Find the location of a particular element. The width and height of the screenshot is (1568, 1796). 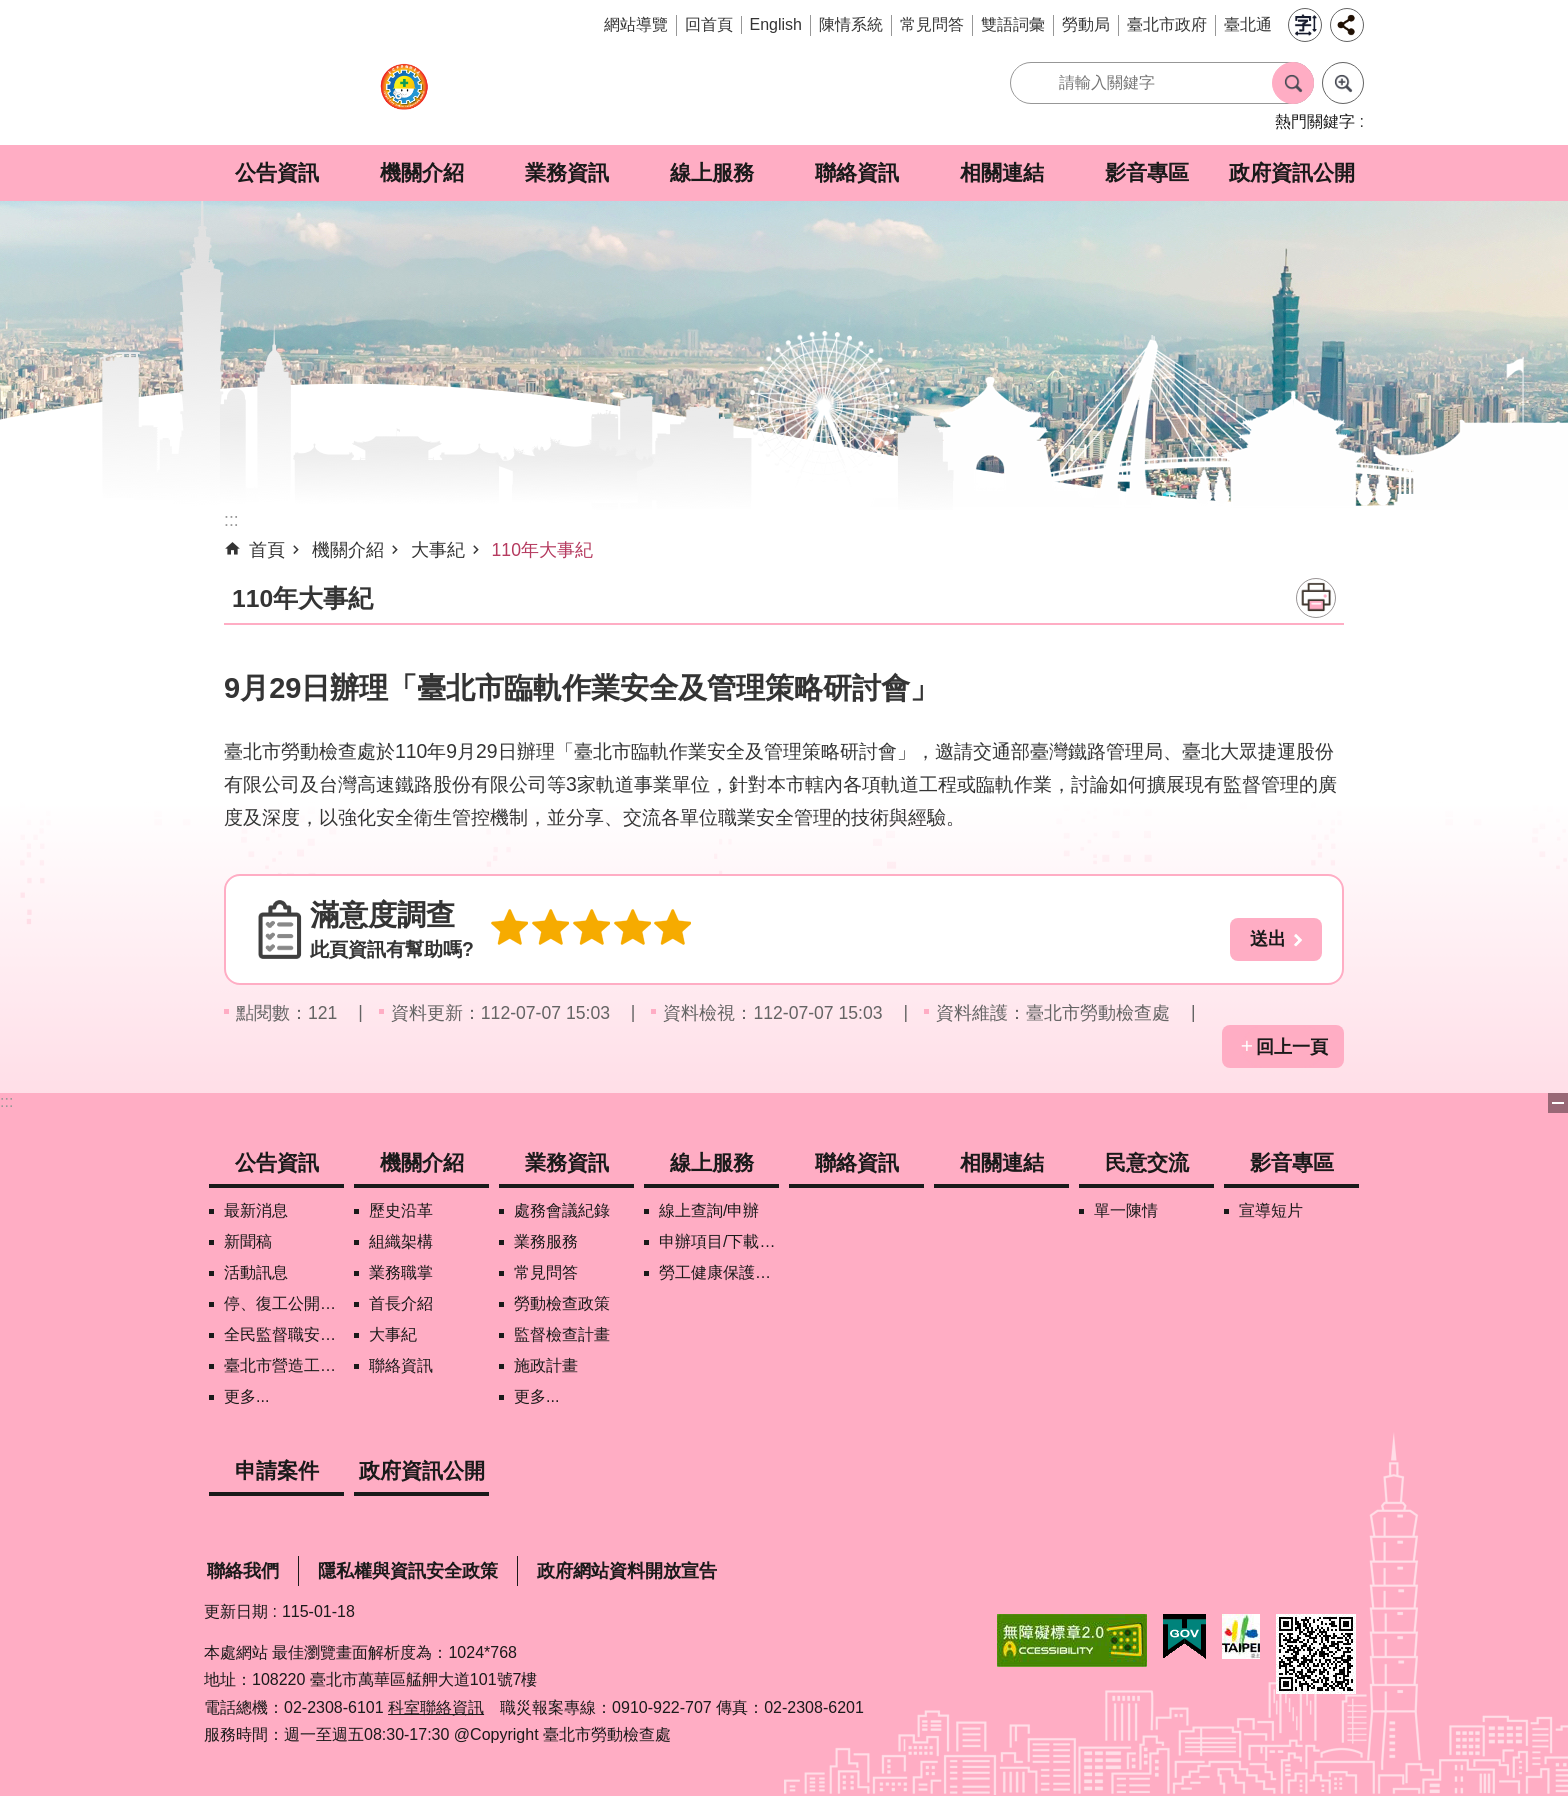

施政計畫 is located at coordinates (546, 1365).